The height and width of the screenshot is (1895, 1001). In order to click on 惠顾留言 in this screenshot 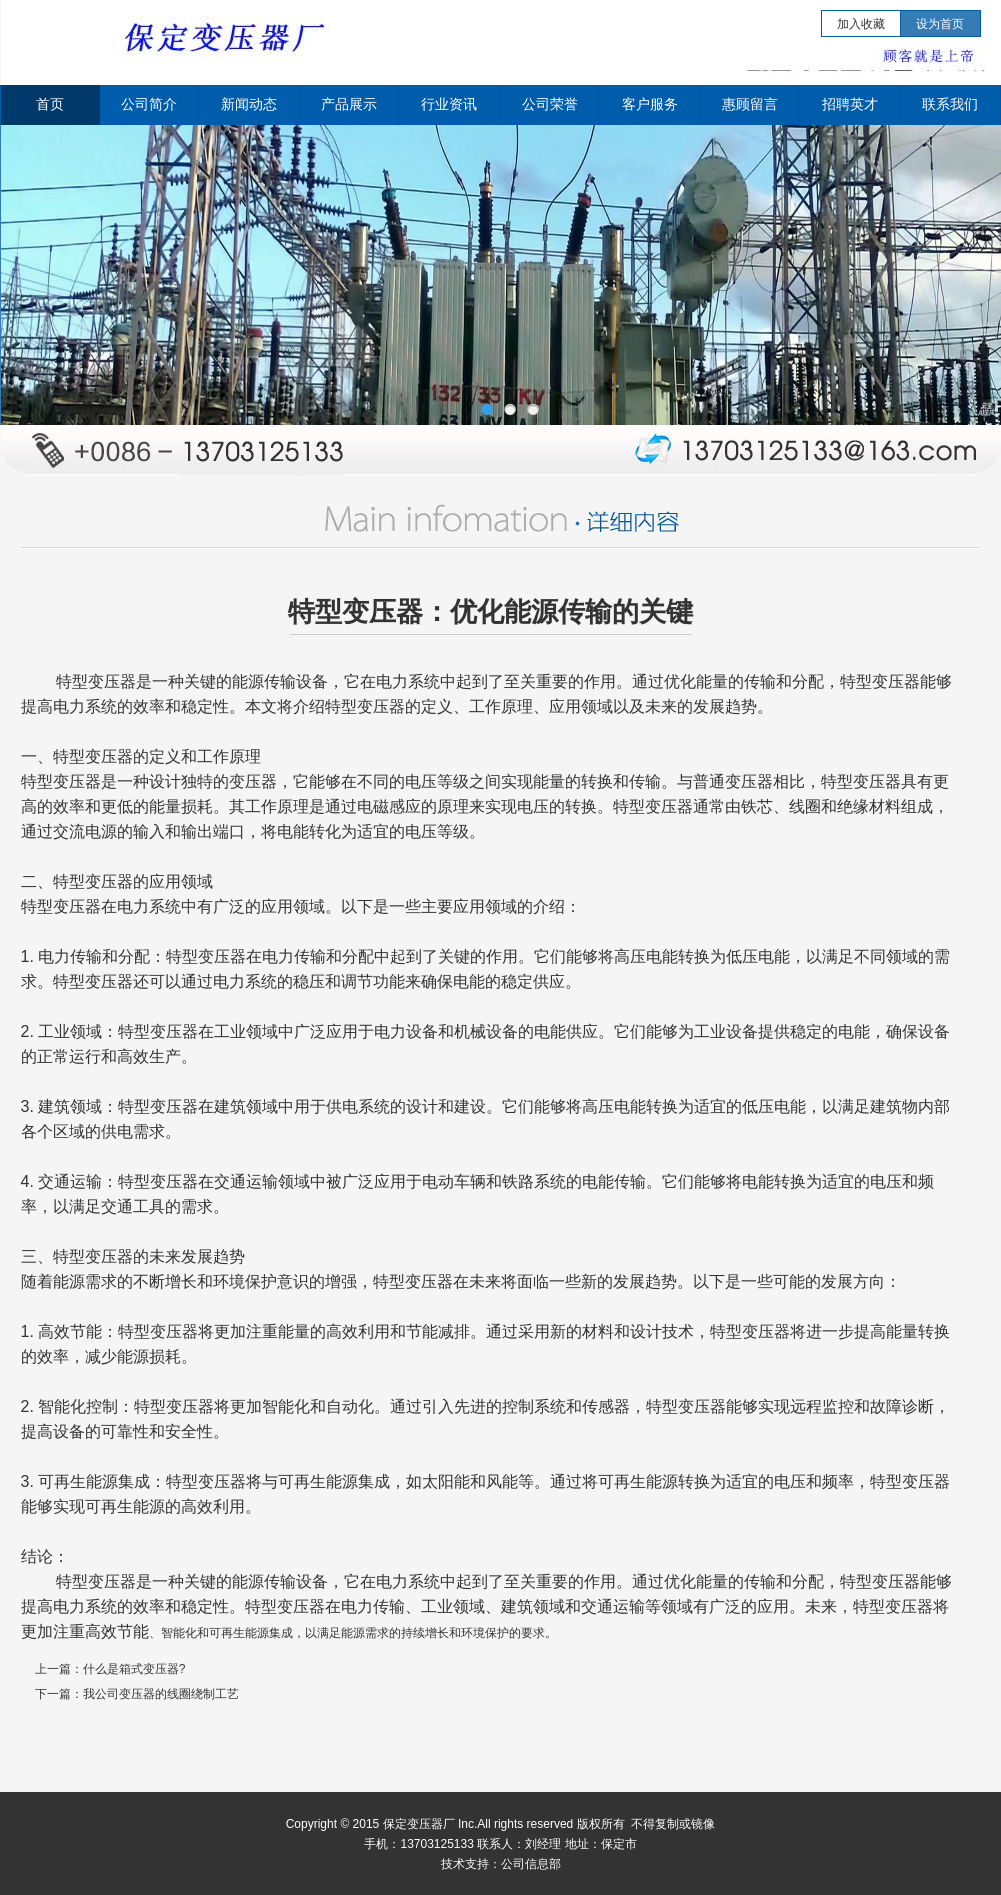, I will do `click(750, 104)`.